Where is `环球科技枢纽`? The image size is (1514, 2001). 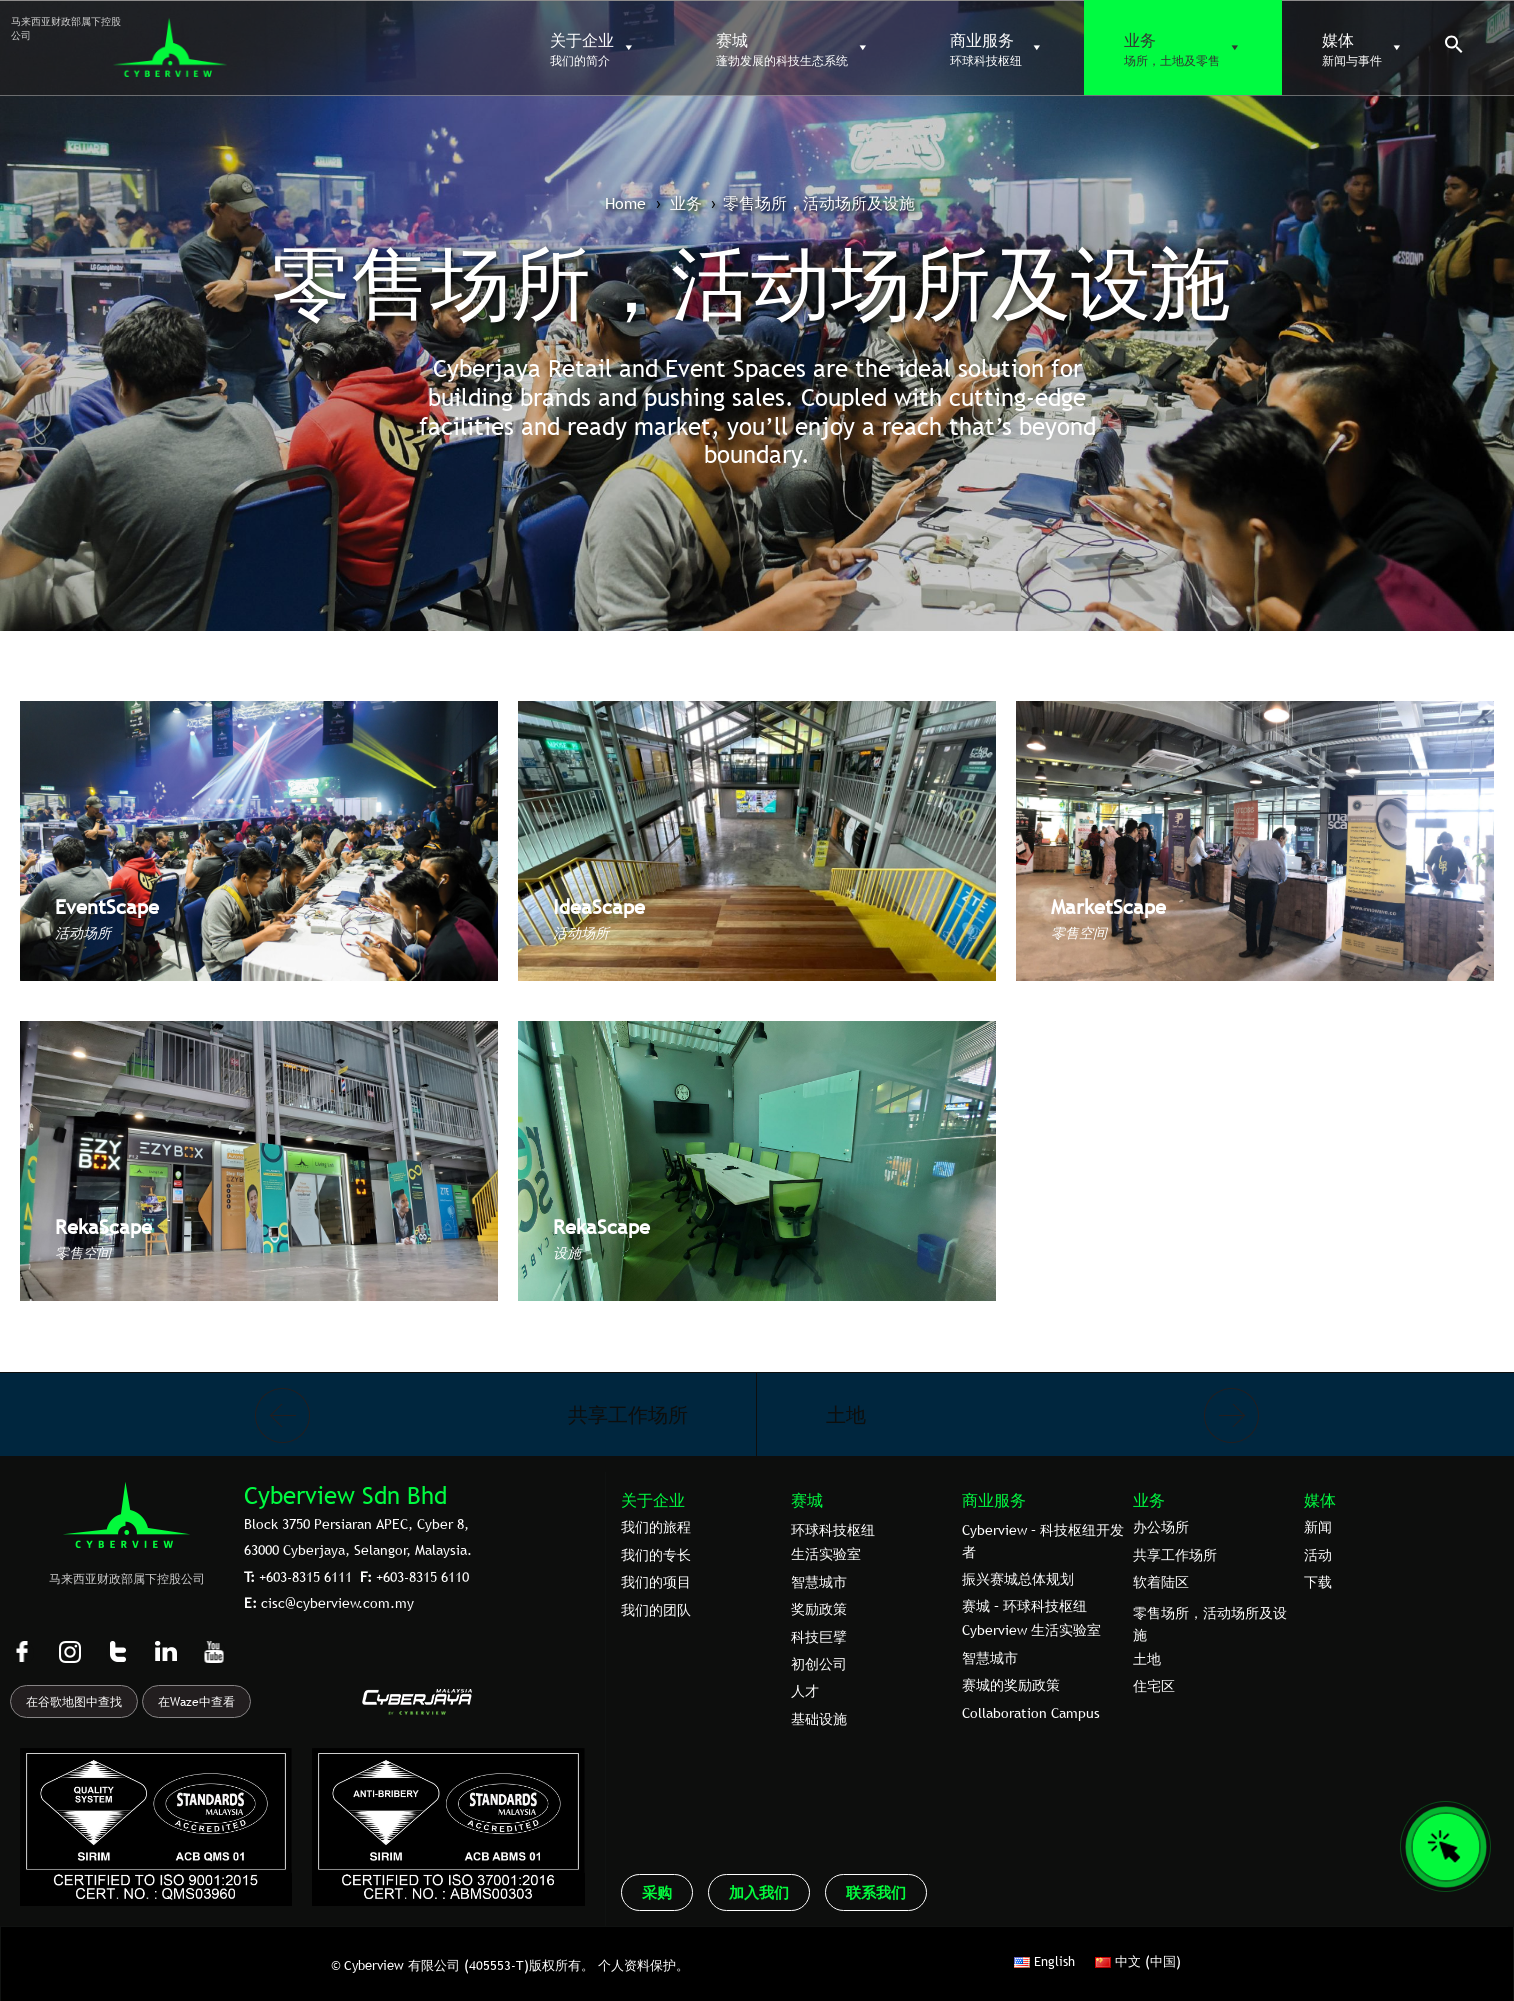 环球科技枢纽 is located at coordinates (833, 1530).